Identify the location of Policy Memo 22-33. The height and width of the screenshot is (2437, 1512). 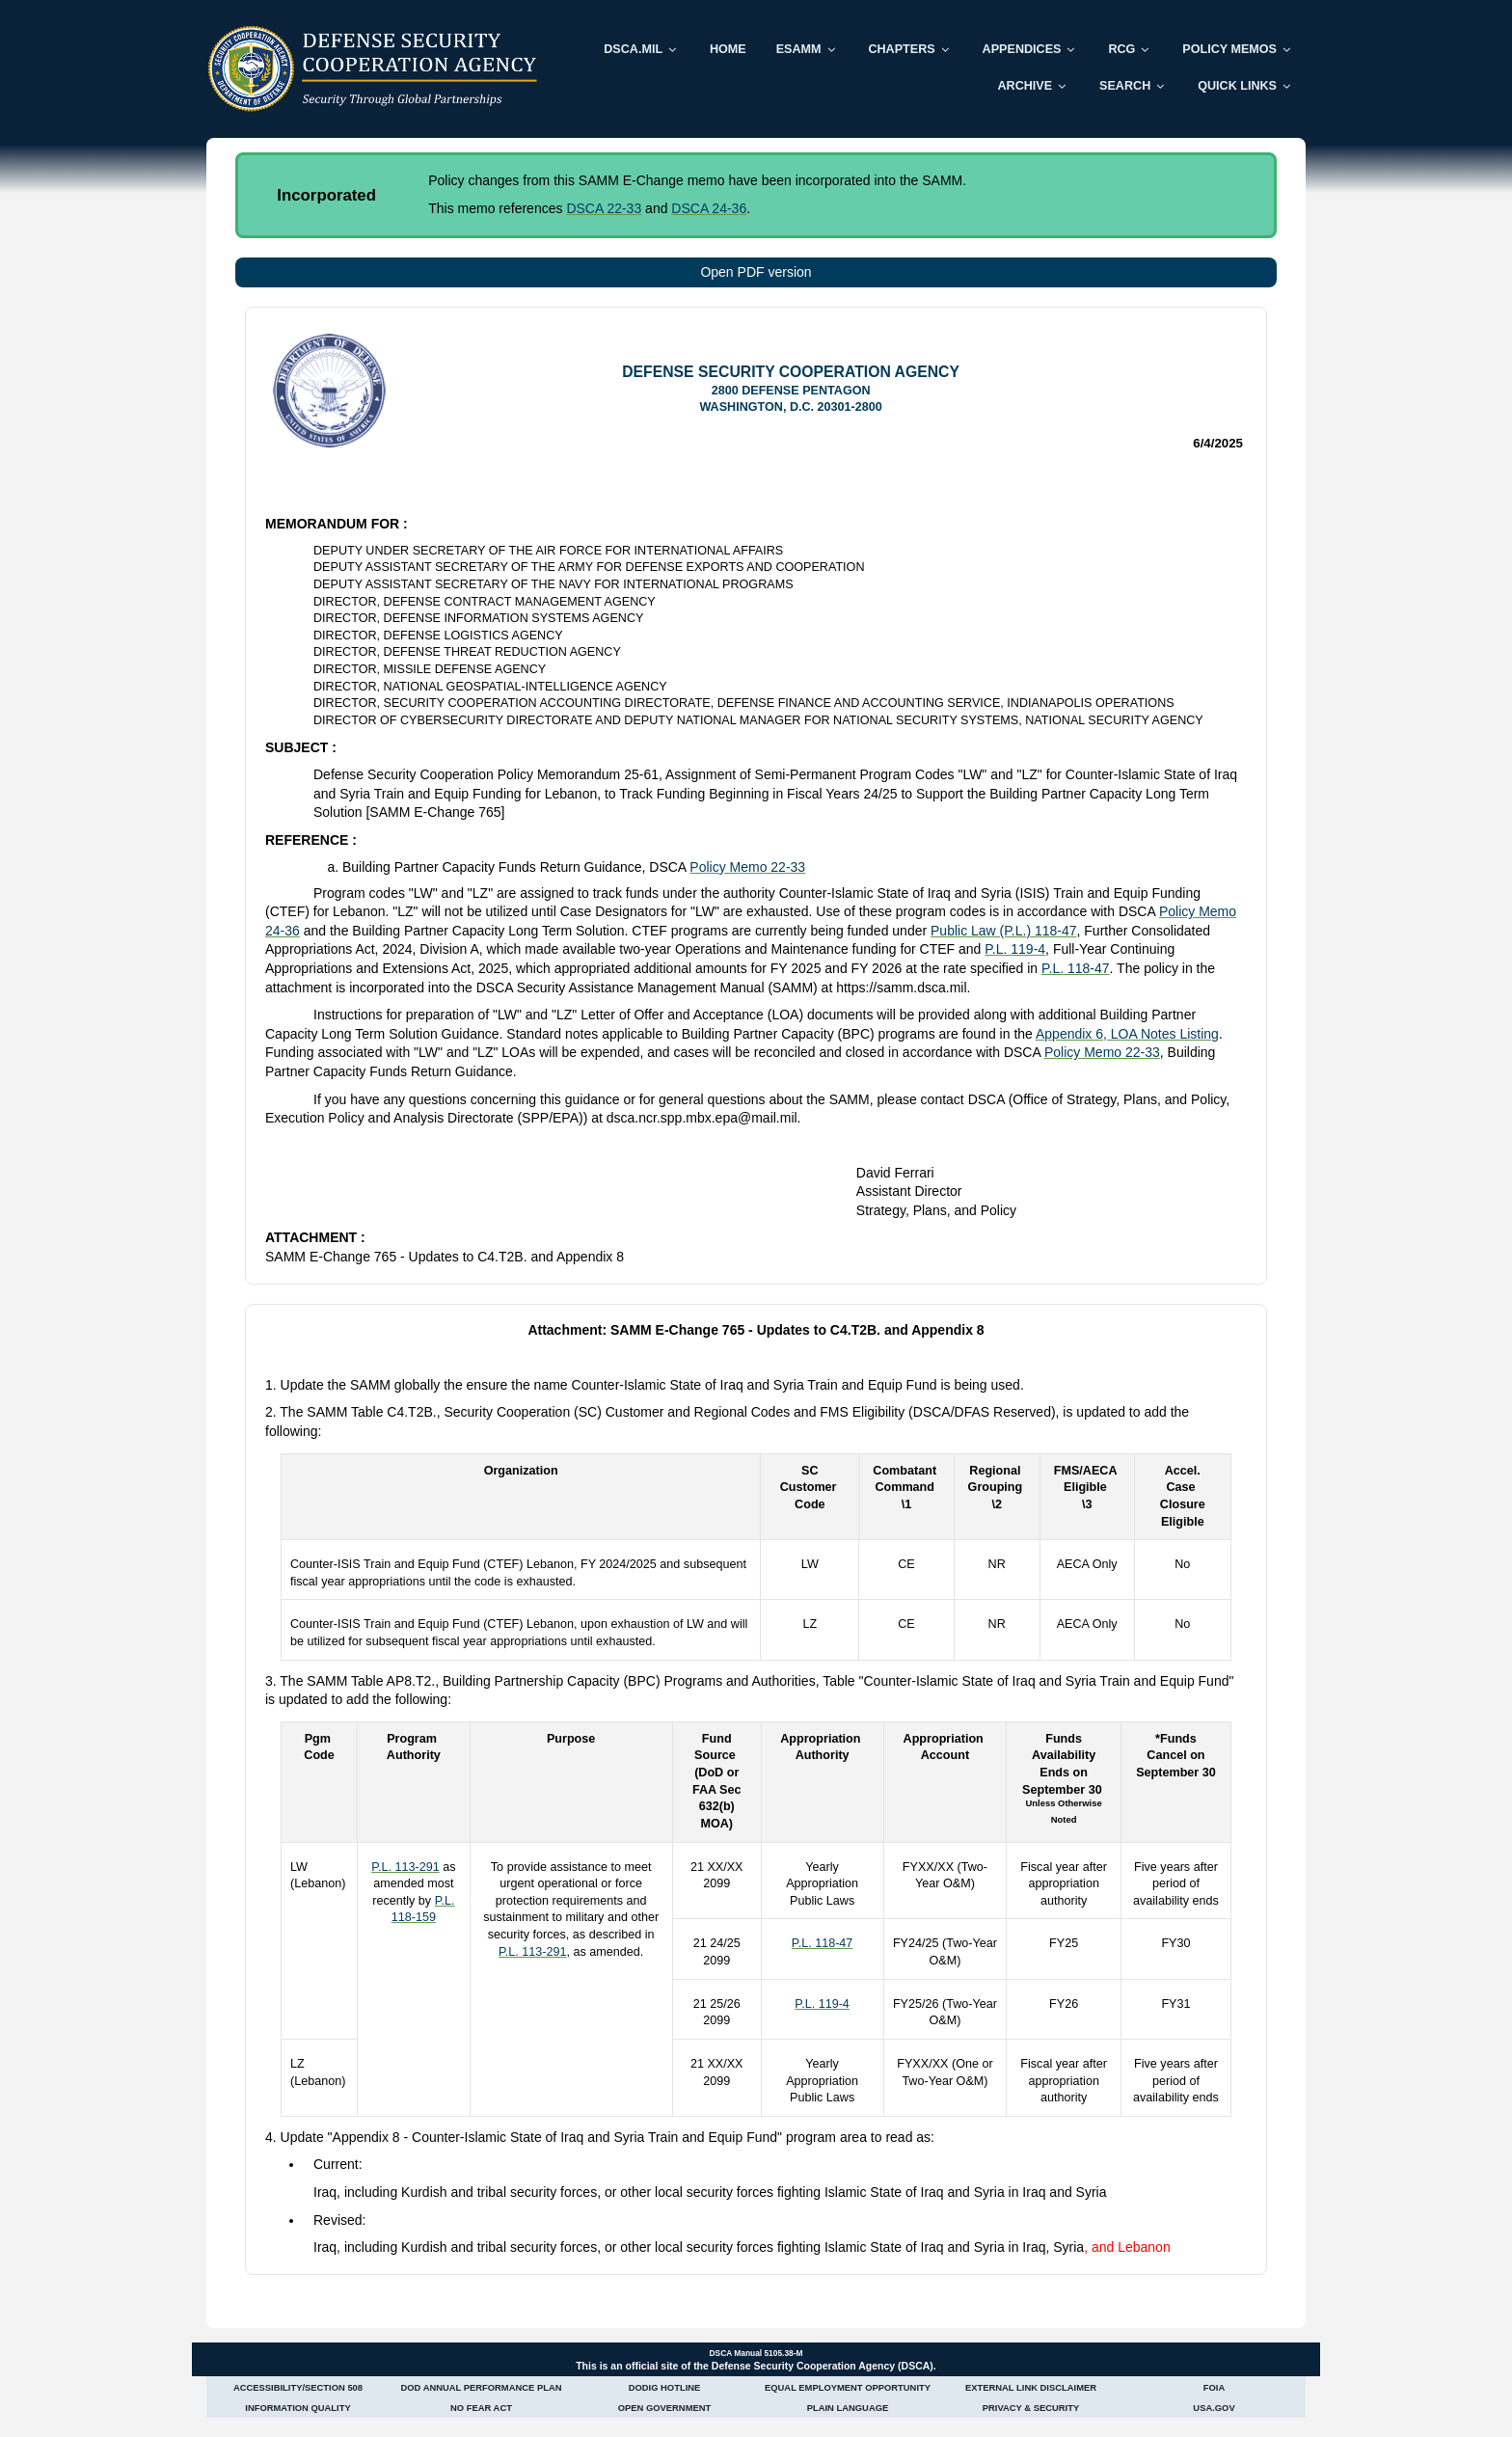
(747, 867).